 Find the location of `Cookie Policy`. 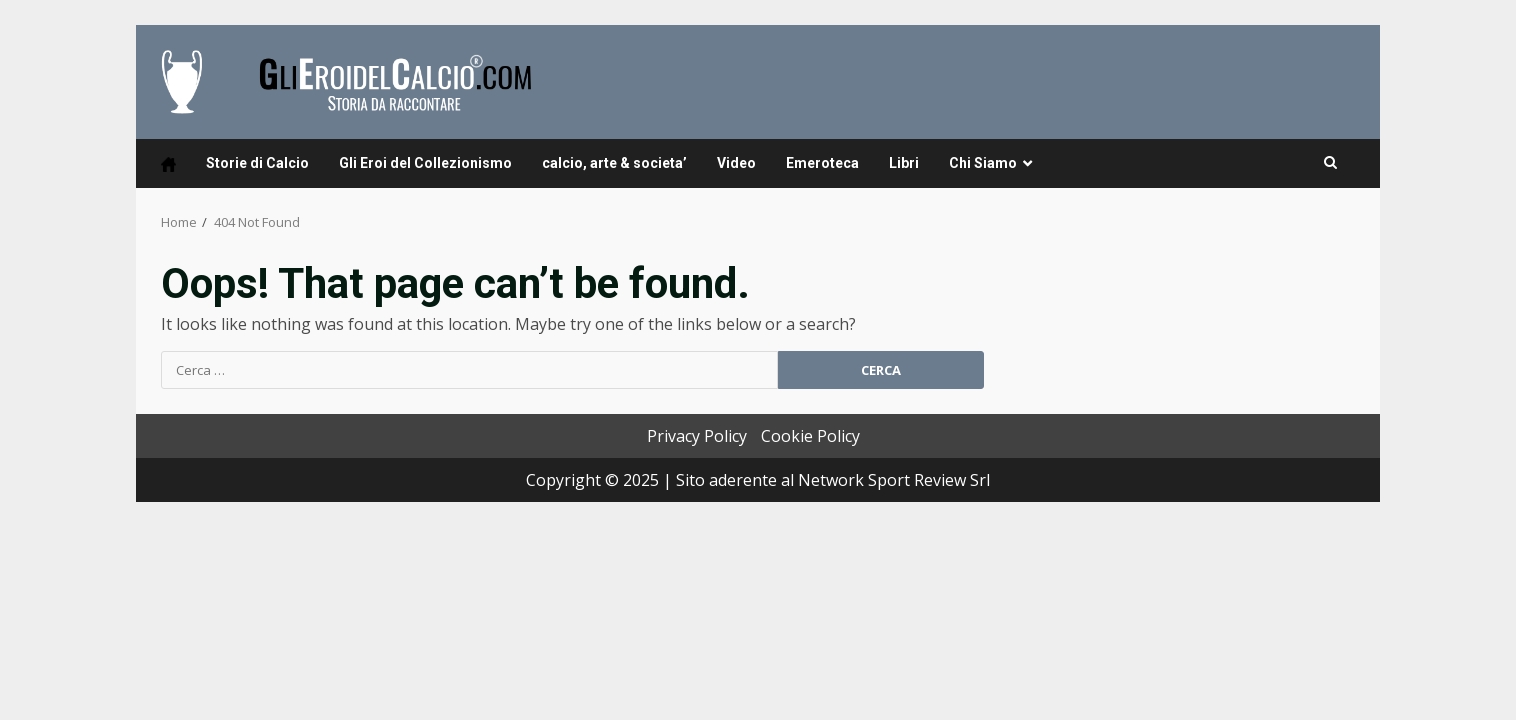

Cookie Policy is located at coordinates (810, 436).